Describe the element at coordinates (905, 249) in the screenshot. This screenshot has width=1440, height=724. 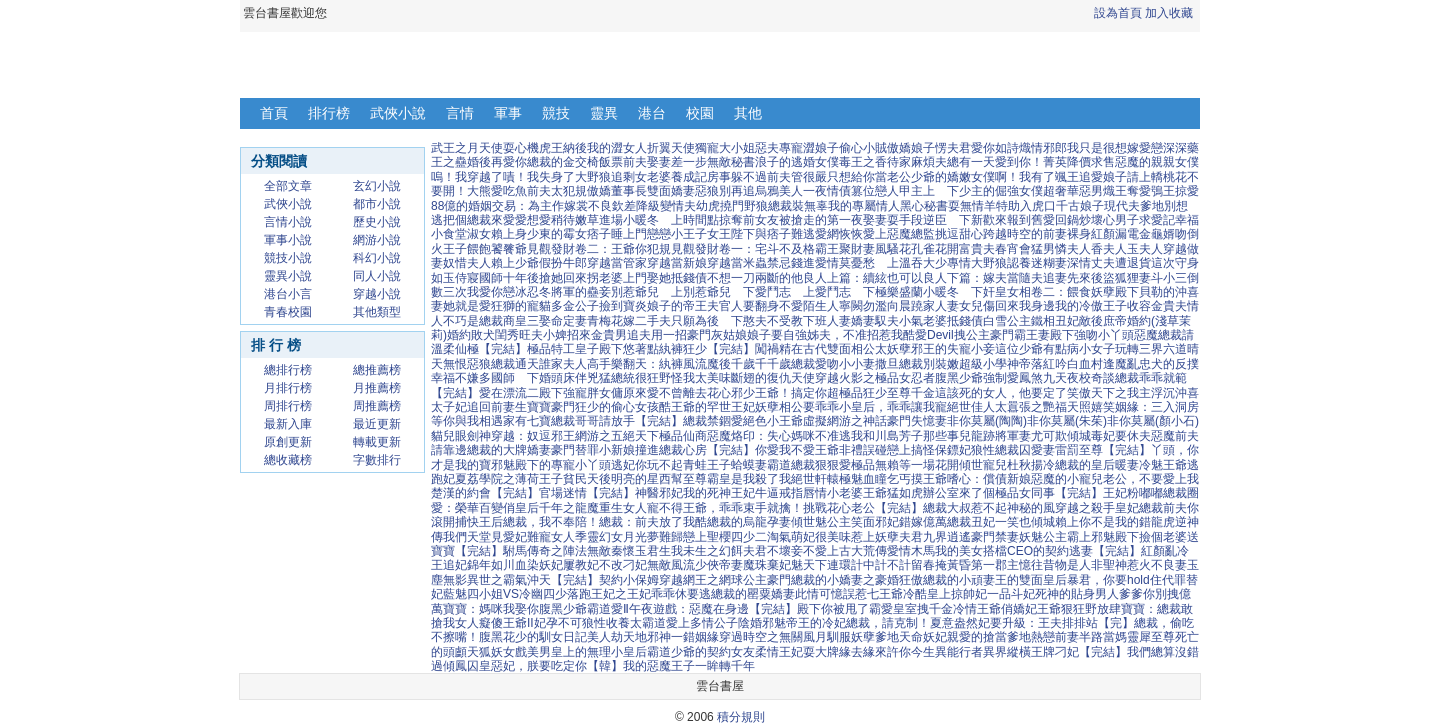
I see `風騷花孔雀` at that location.